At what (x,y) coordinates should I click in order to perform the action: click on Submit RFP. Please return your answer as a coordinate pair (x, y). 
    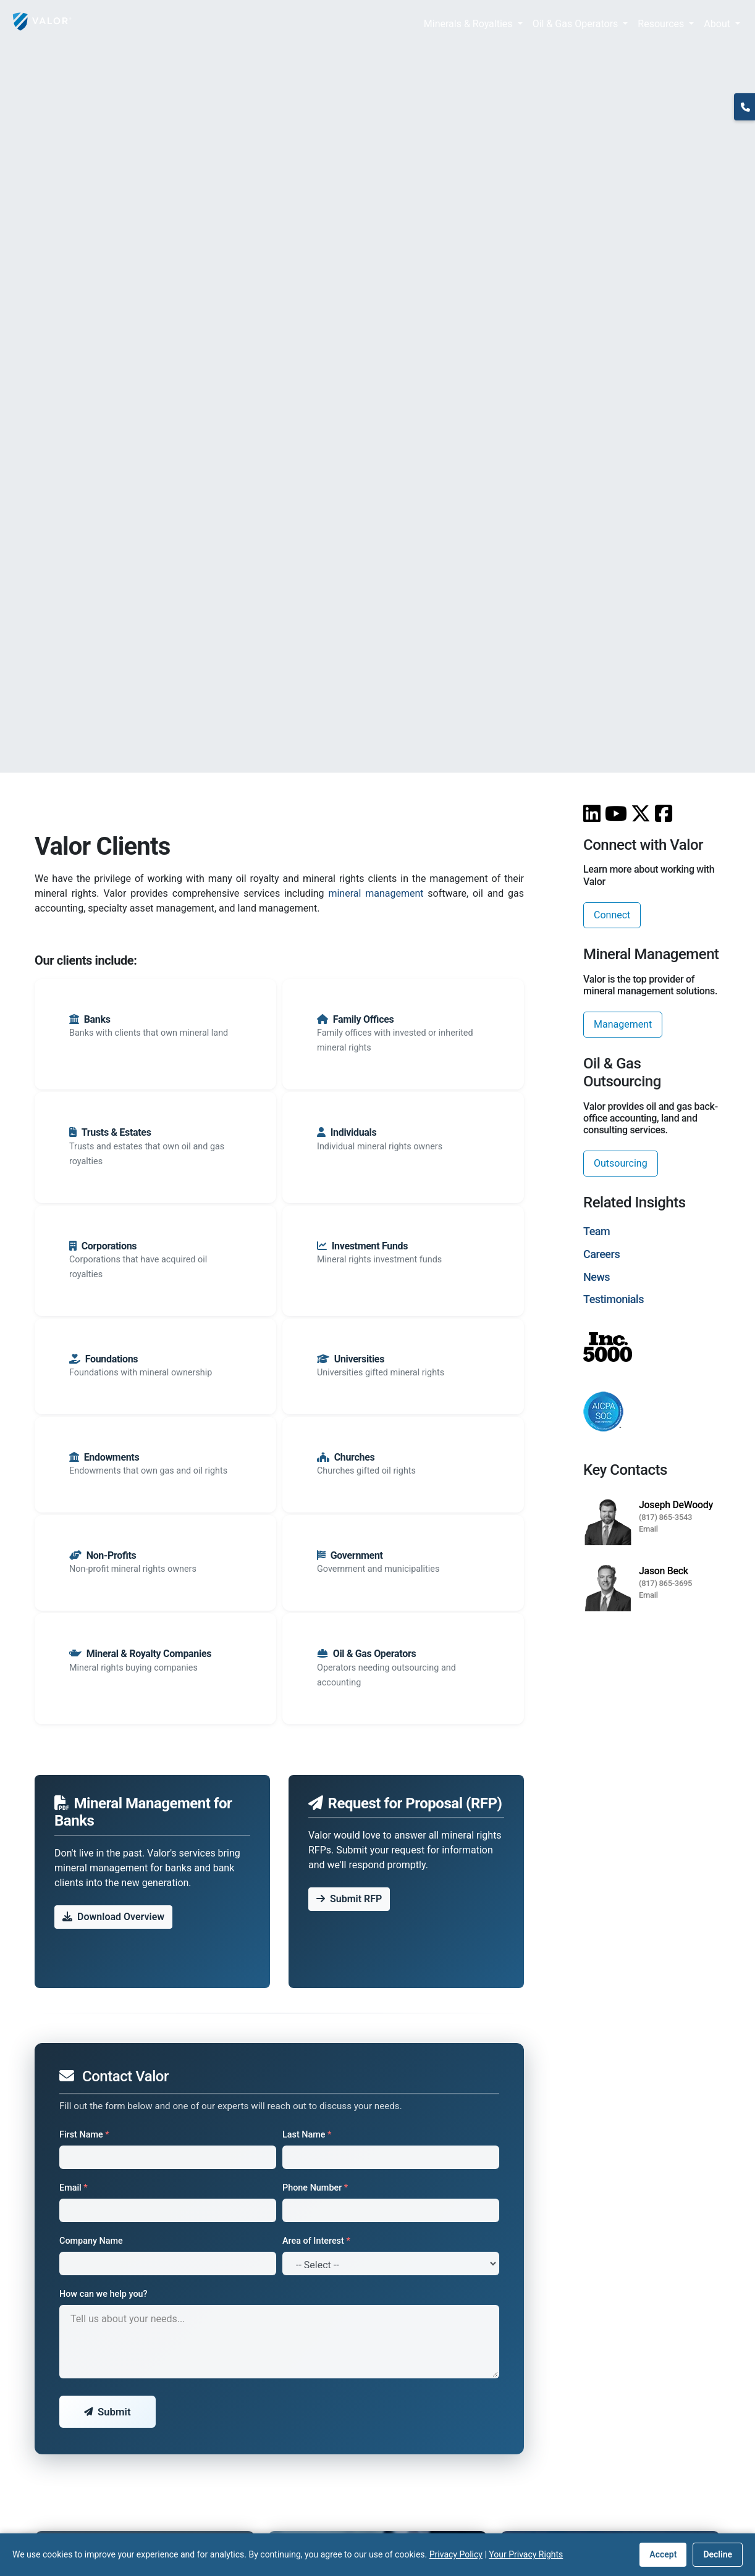
    Looking at the image, I should click on (349, 1899).